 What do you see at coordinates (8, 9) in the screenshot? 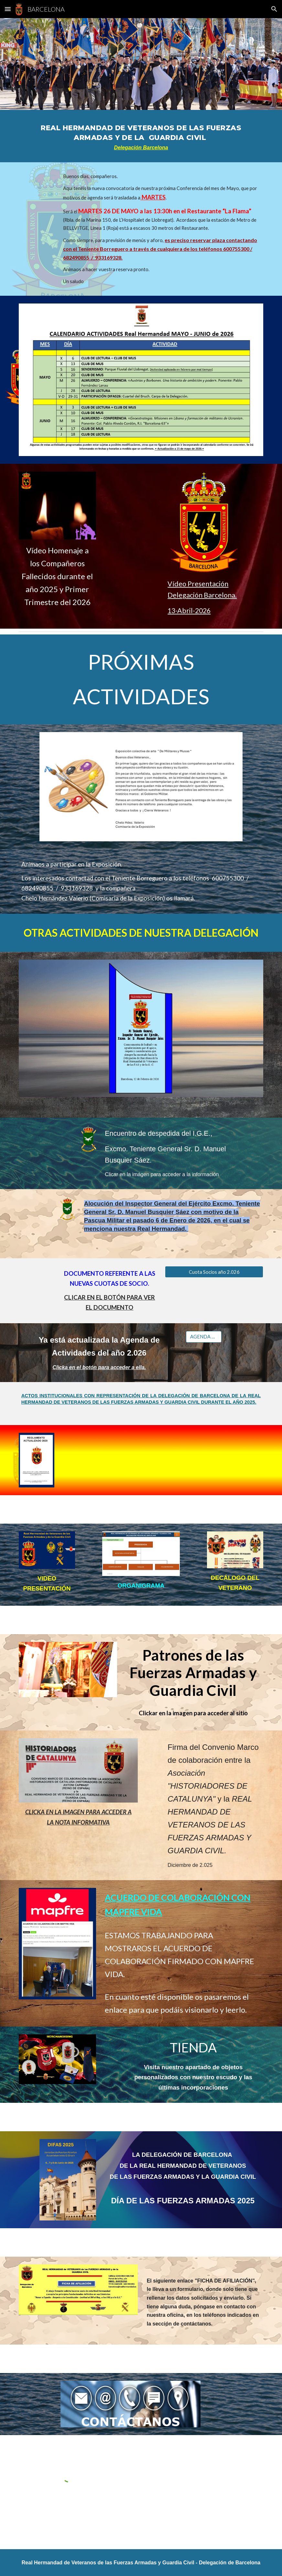
I see `[button]` at bounding box center [8, 9].